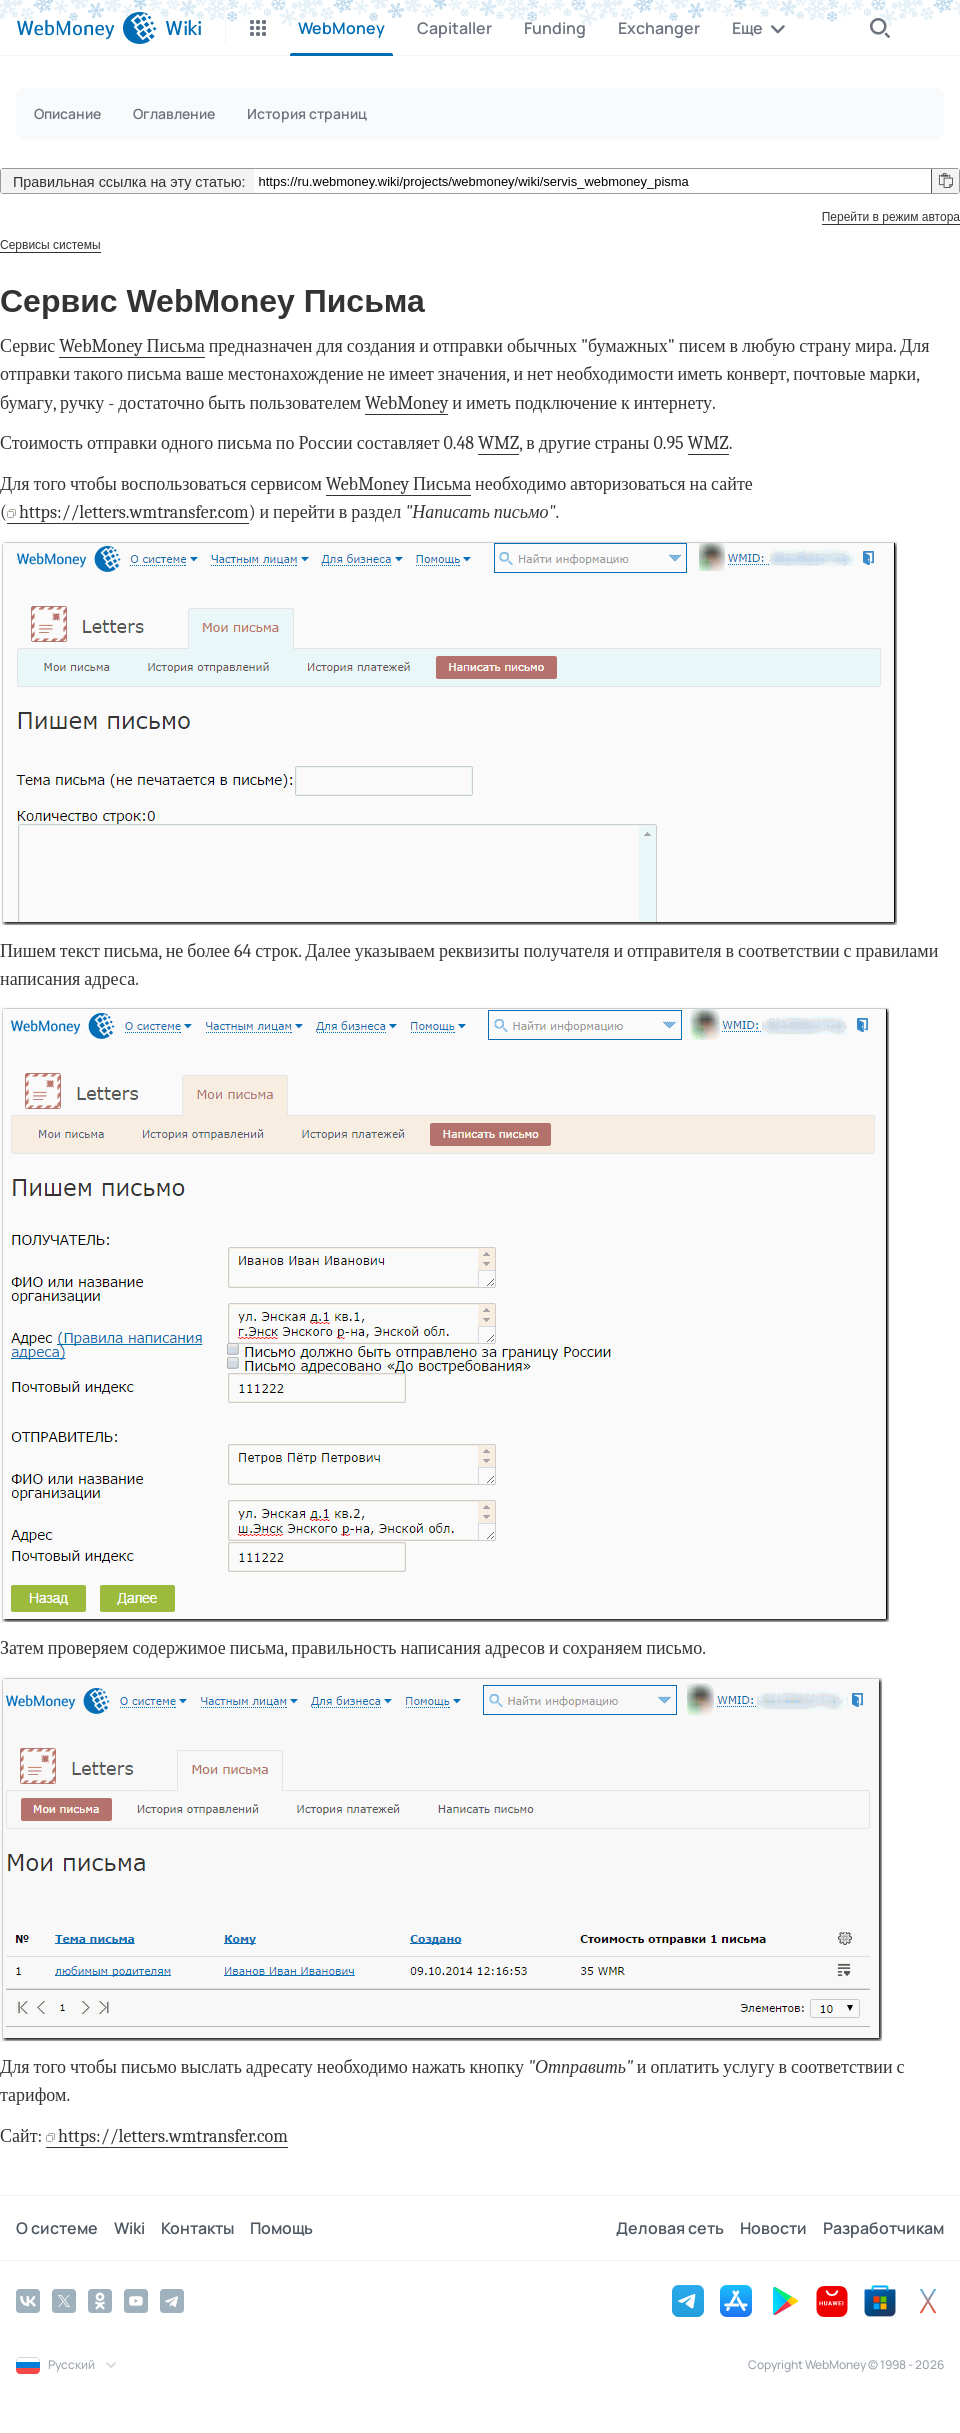 Image resolution: width=960 pixels, height=2433 pixels. What do you see at coordinates (86, 28) in the screenshot?
I see `[WebMoney]` at bounding box center [86, 28].